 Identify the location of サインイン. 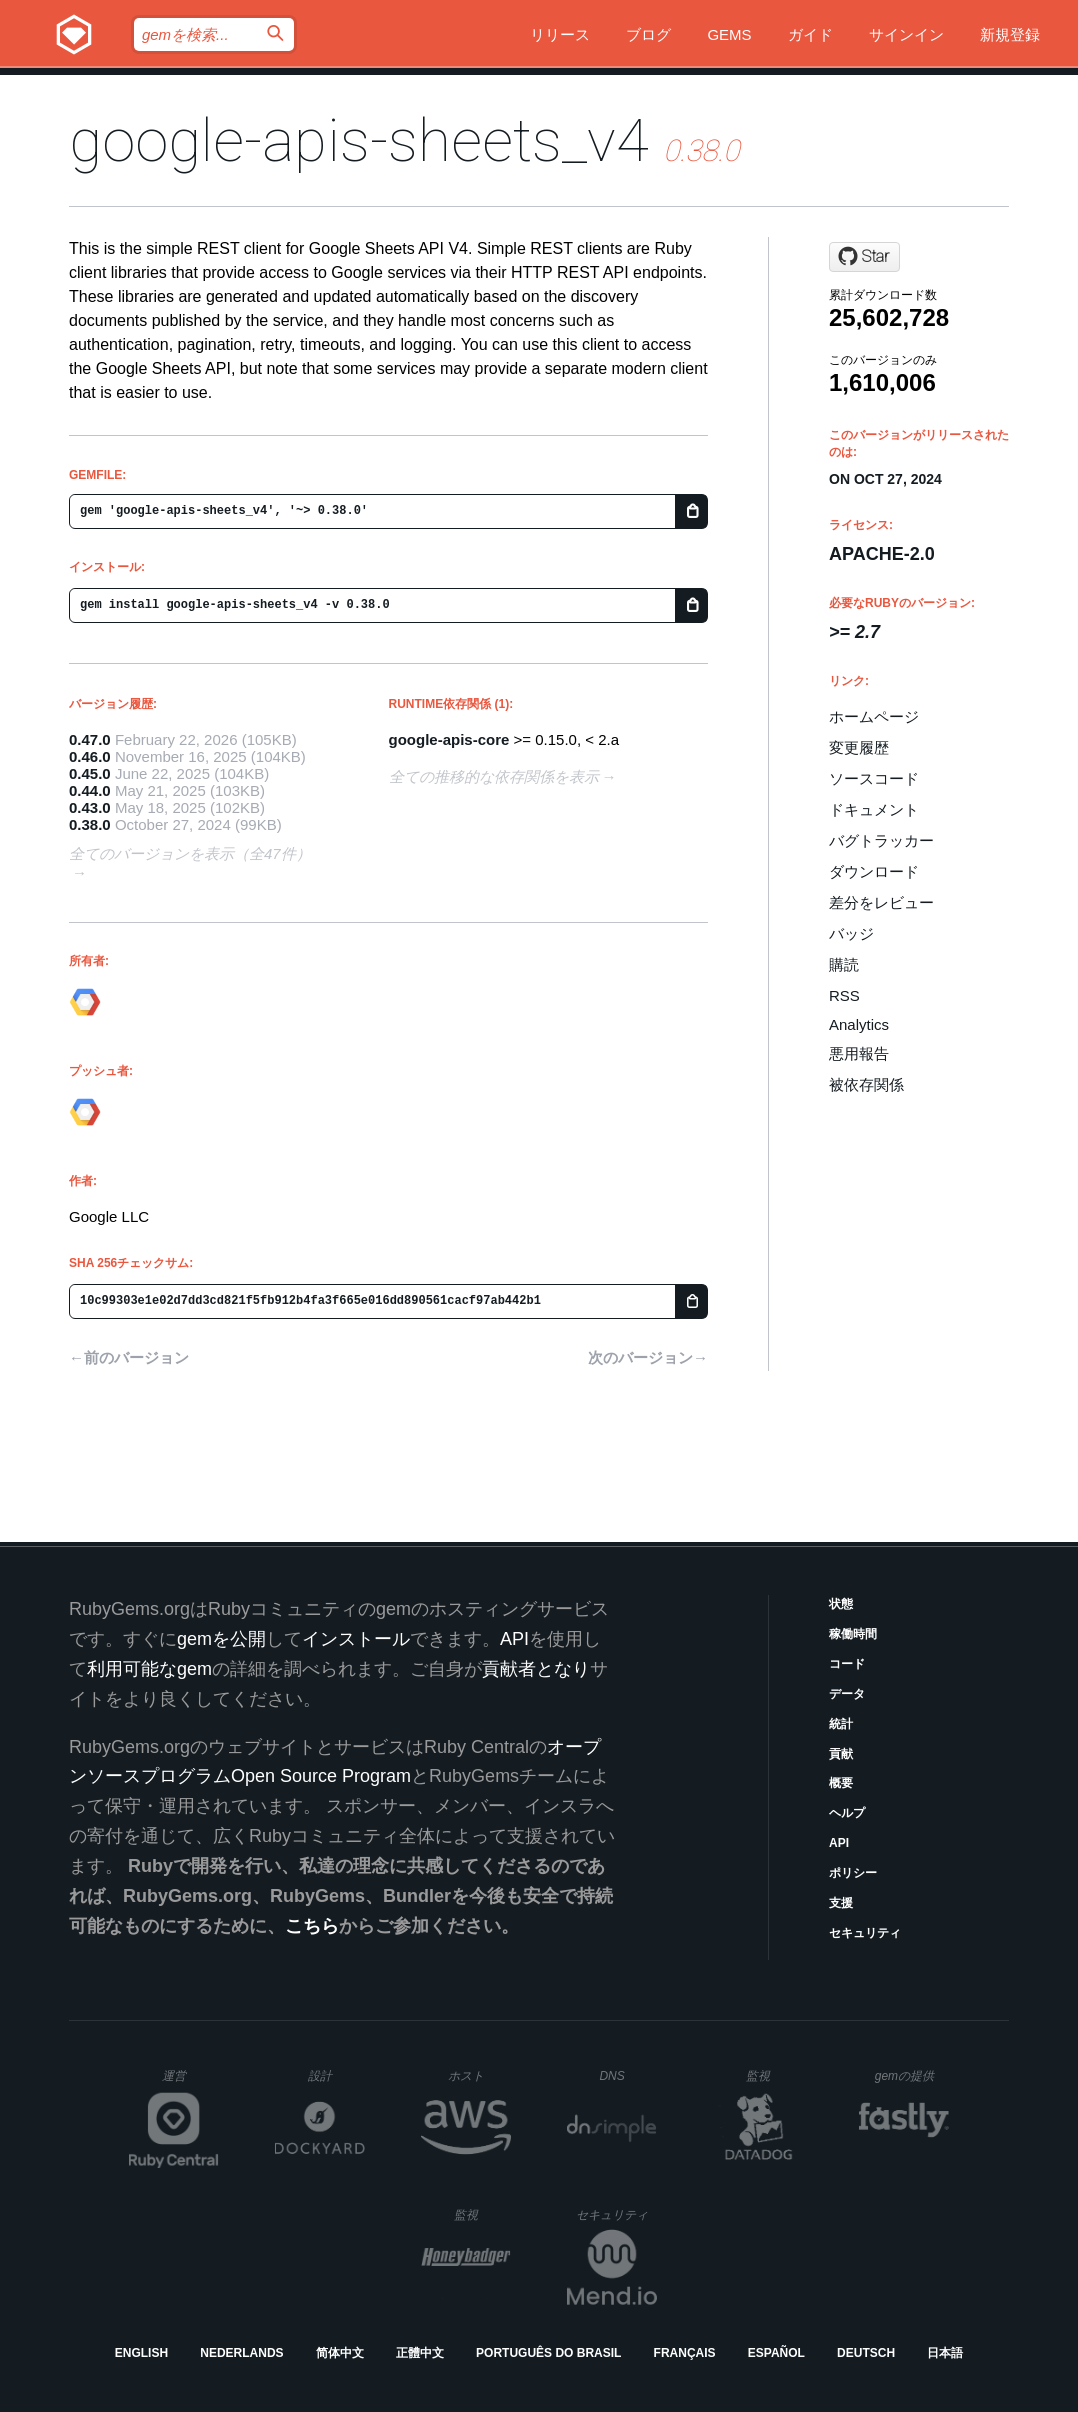
(906, 34).